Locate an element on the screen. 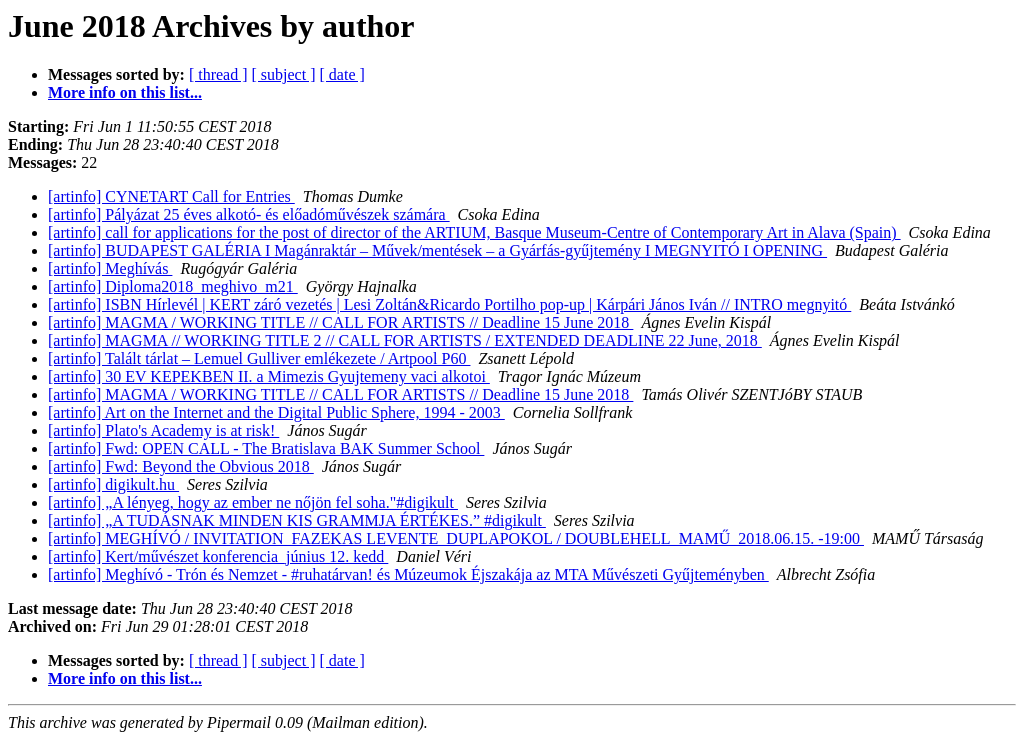  [artinfo] digikult.hu is located at coordinates (113, 484).